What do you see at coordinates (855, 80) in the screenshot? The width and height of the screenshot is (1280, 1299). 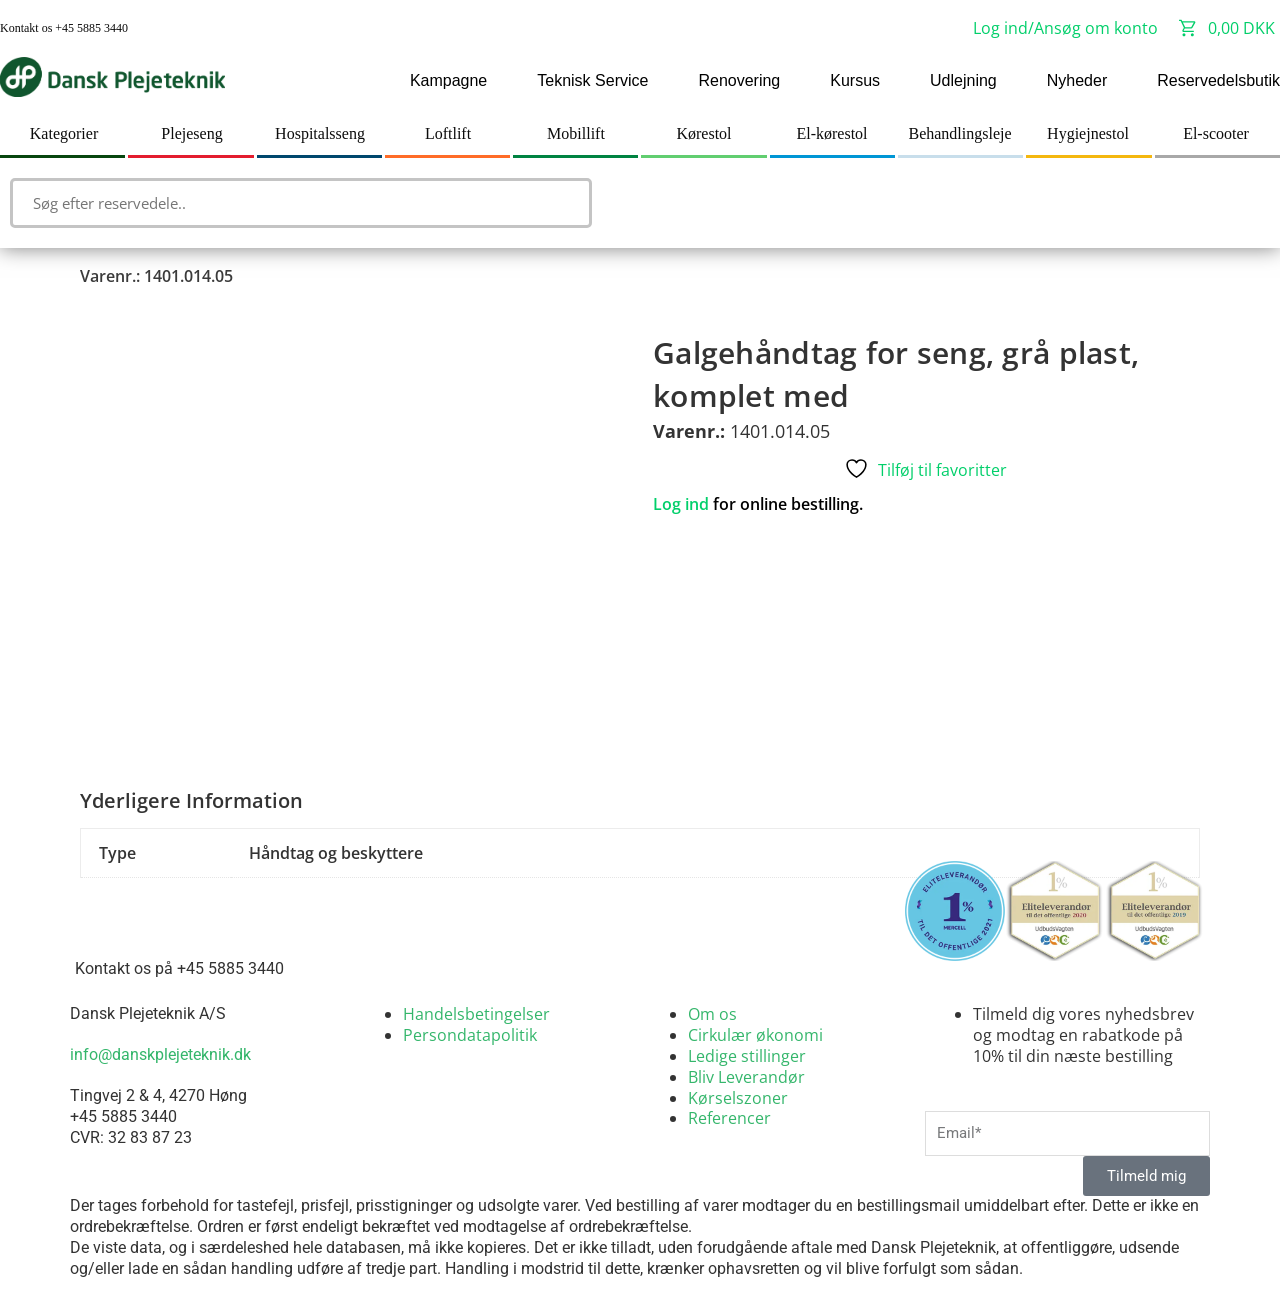 I see `Kursus` at bounding box center [855, 80].